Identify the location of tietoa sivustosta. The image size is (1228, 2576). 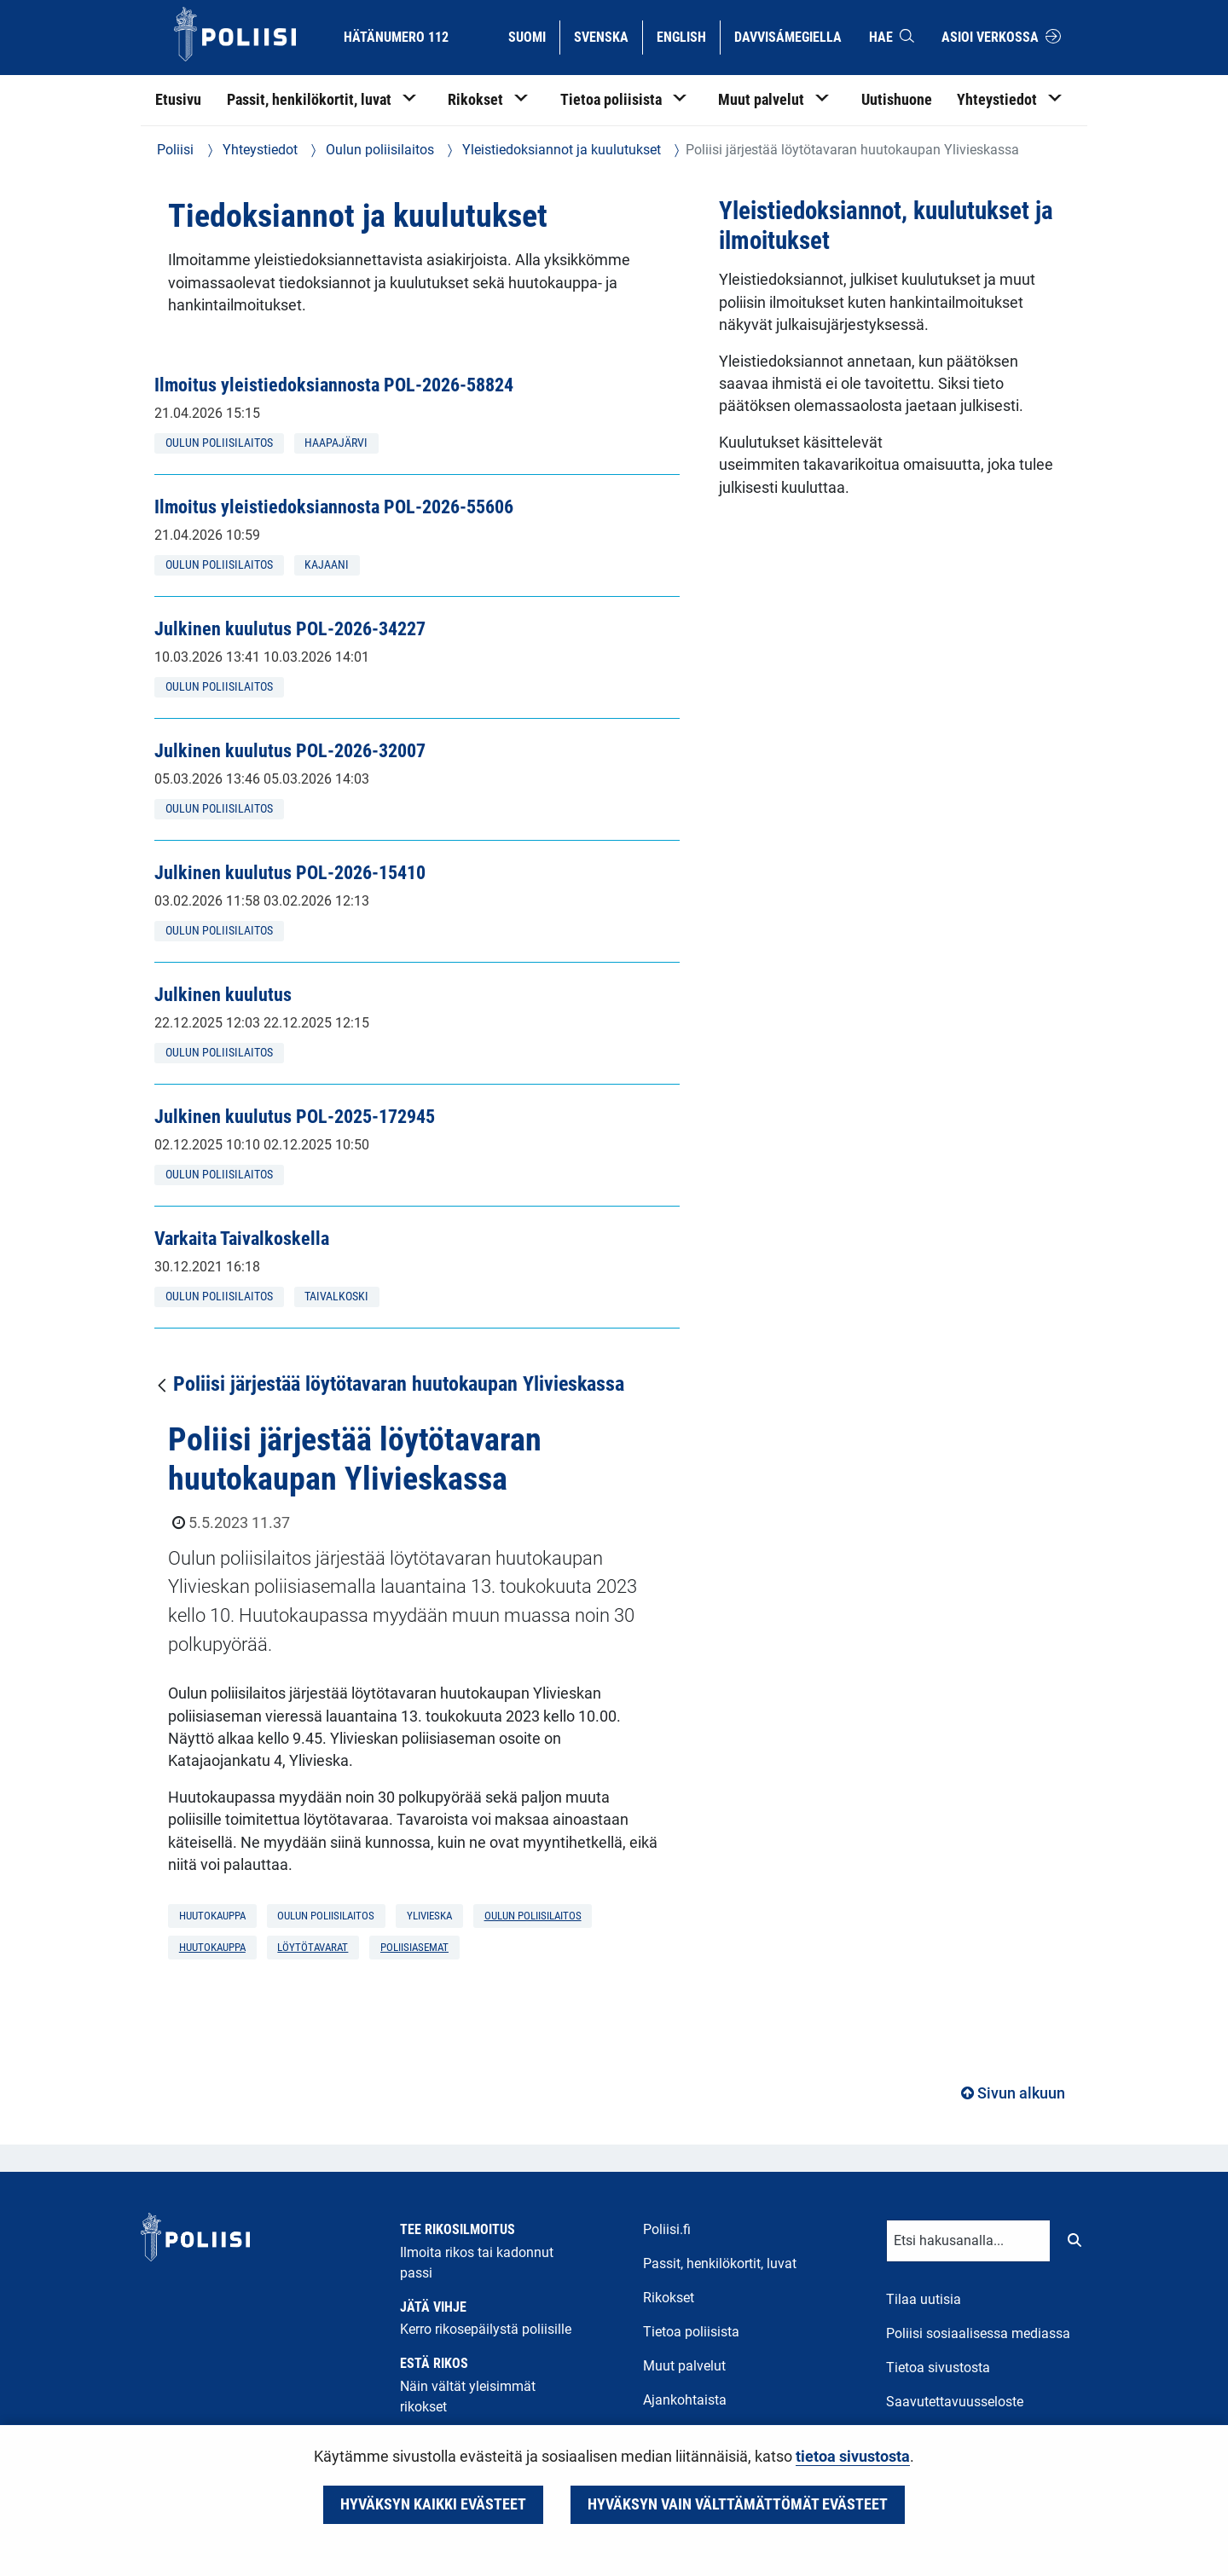
(853, 2456).